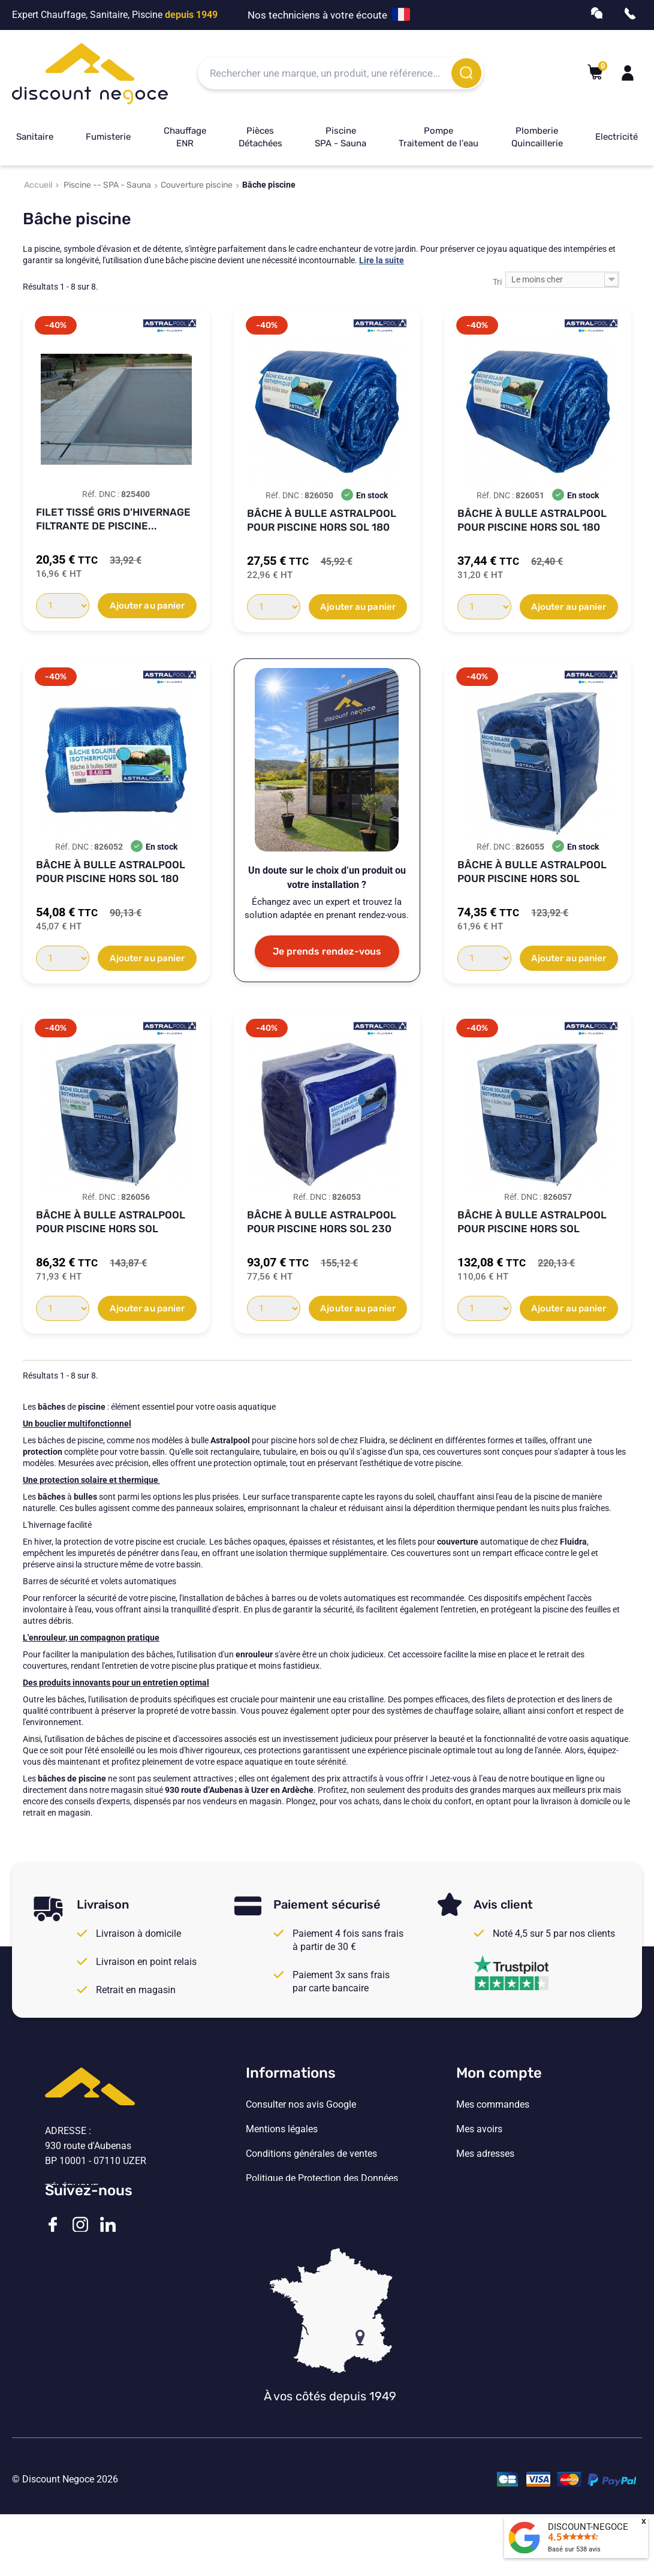  What do you see at coordinates (38, 185) in the screenshot?
I see `Accueil` at bounding box center [38, 185].